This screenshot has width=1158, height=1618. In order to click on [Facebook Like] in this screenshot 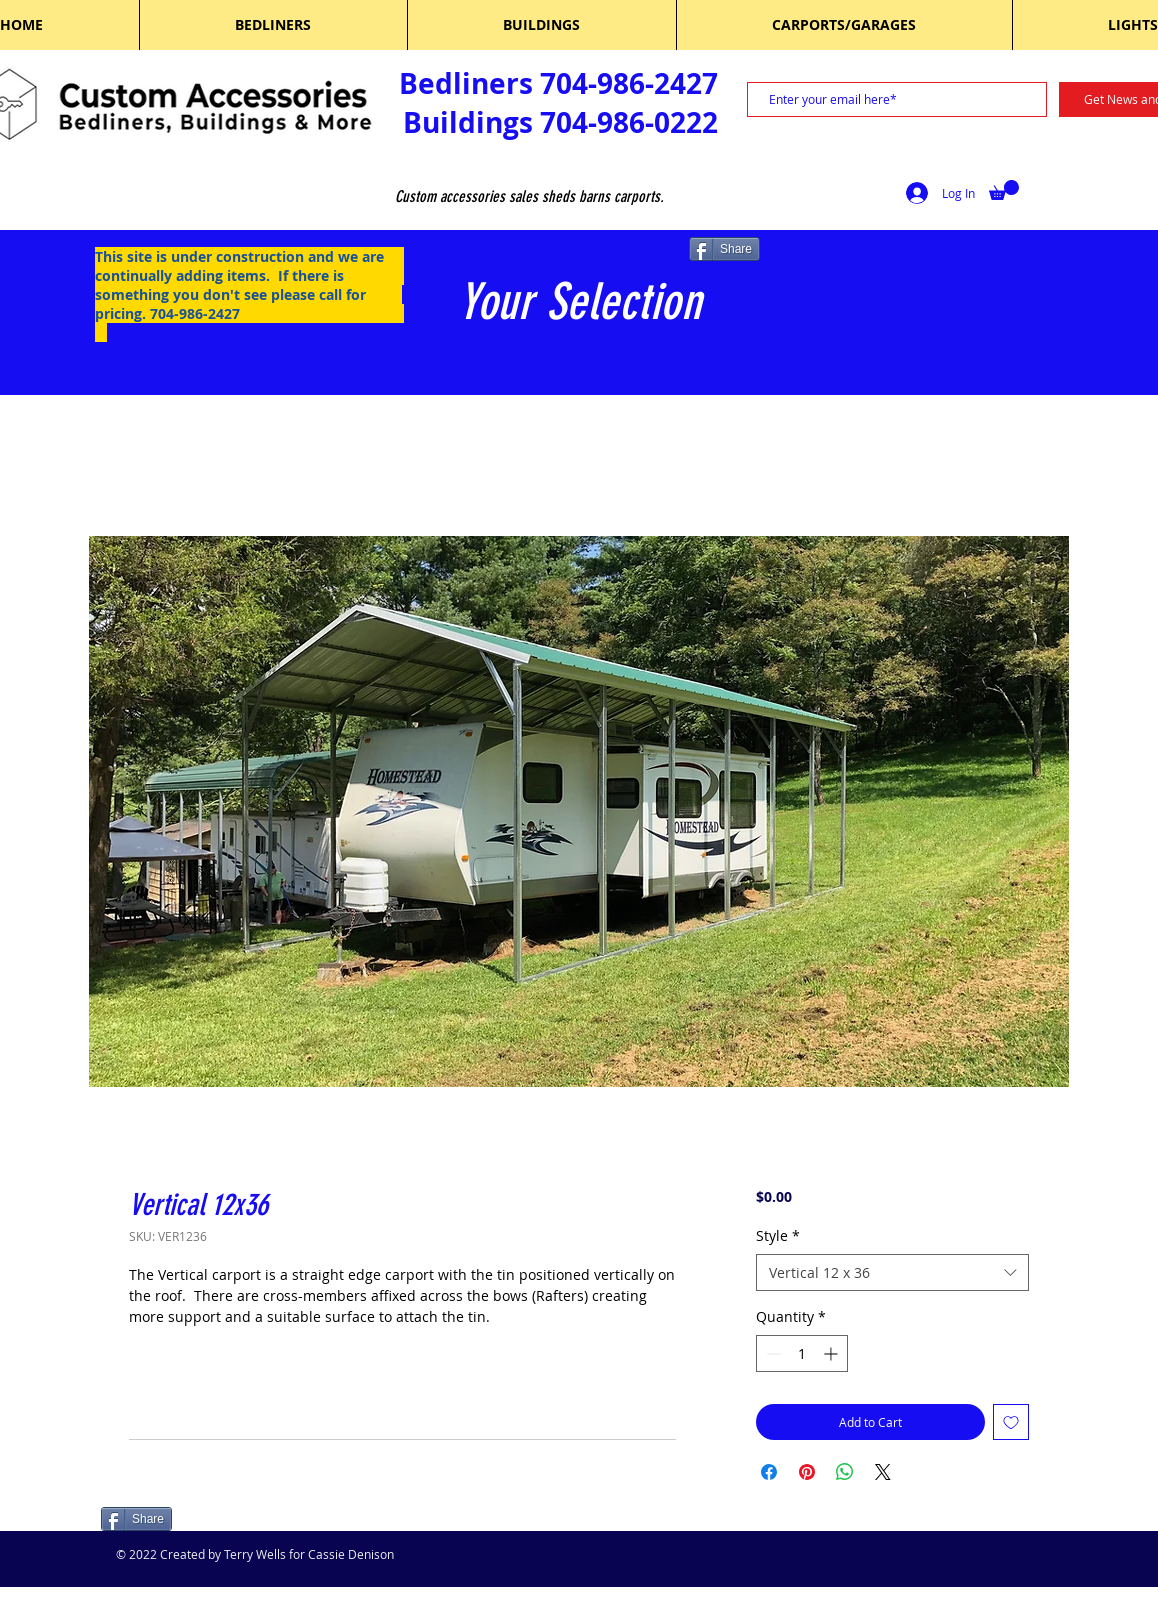, I will do `click(228, 1521)`.